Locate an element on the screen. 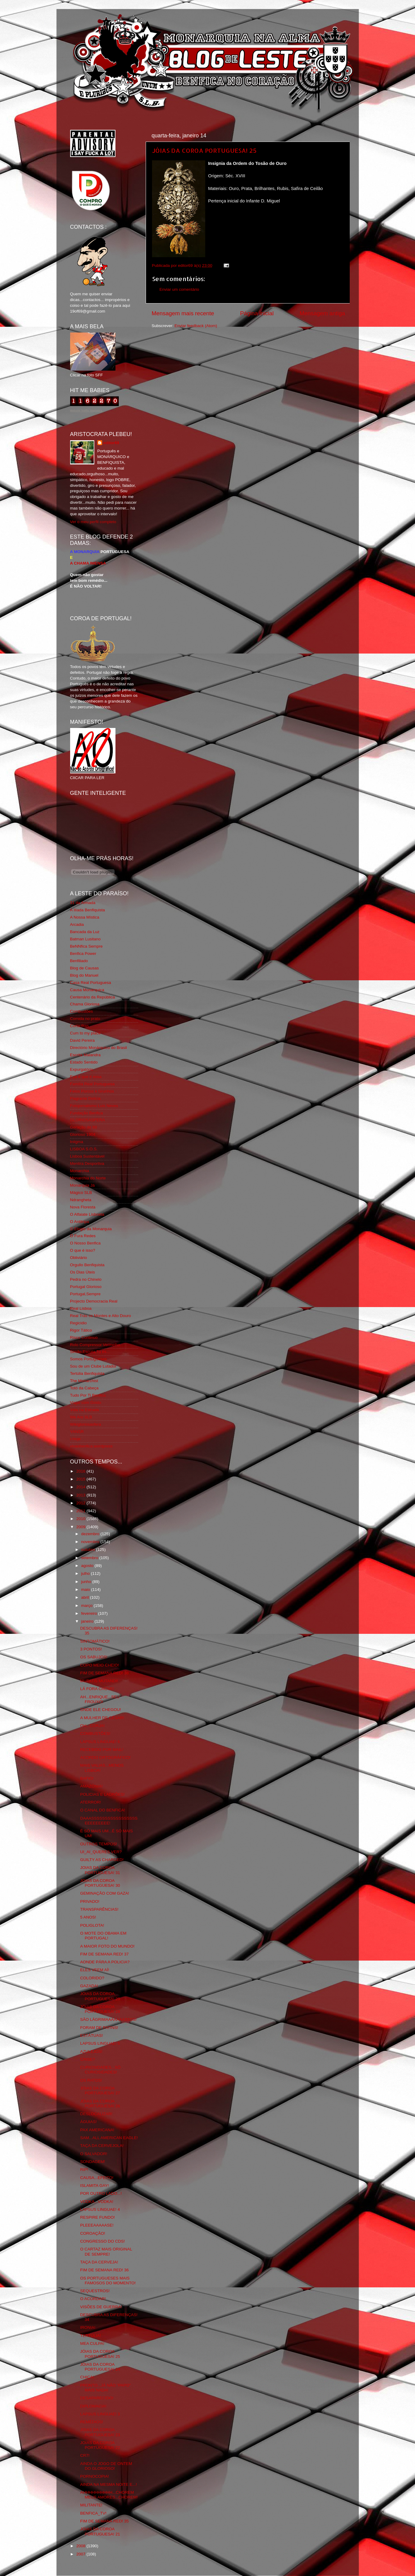 This screenshot has width=415, height=2576. TAÇA DA CERVEJOLA! is located at coordinates (102, 2145).